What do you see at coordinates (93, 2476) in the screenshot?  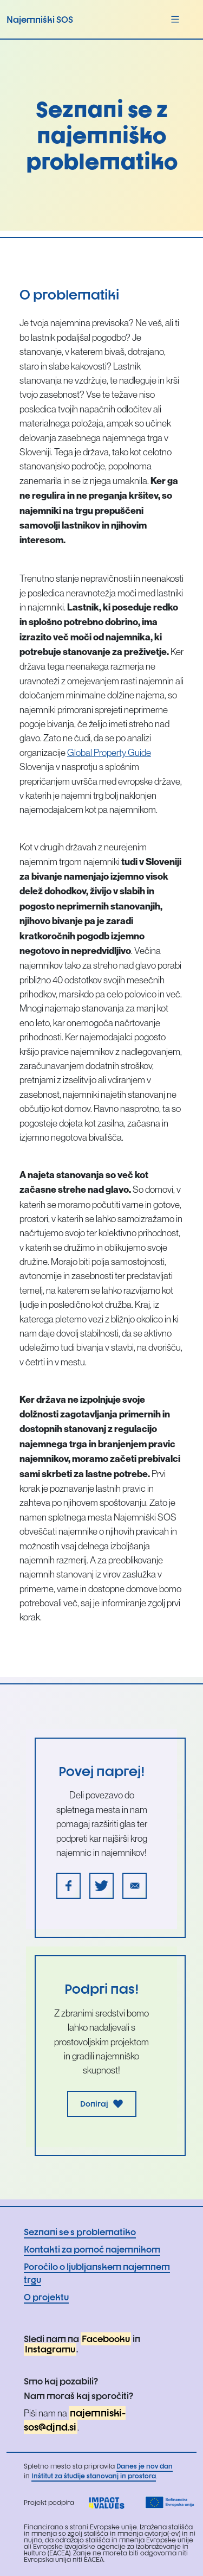 I see `Inštitut za študije stanovanj in prostora` at bounding box center [93, 2476].